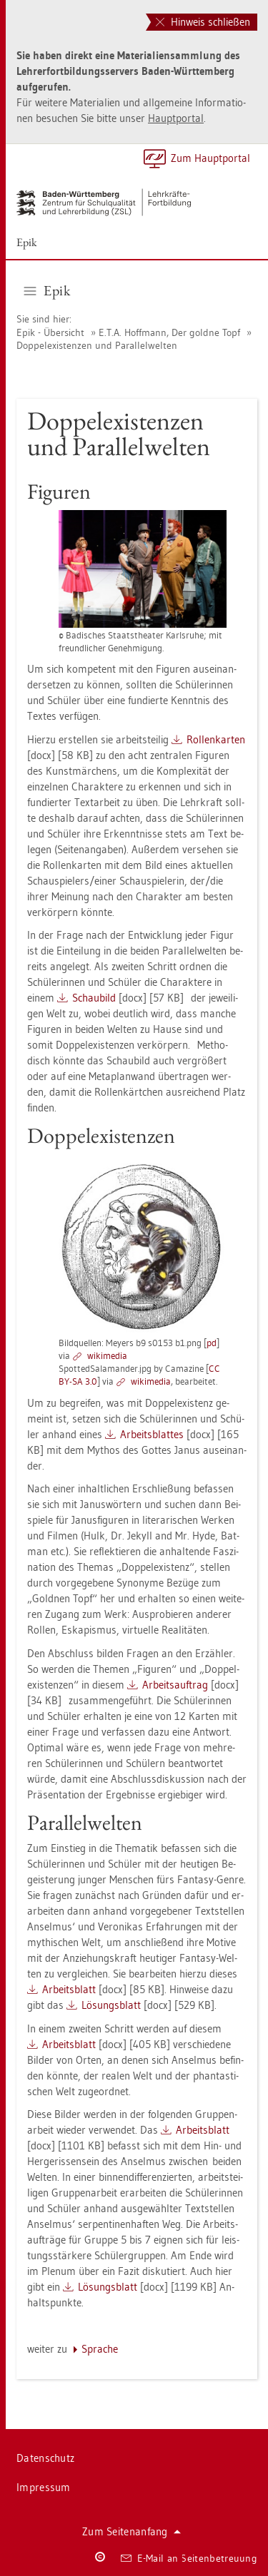 The image size is (268, 2576). Describe the element at coordinates (176, 118) in the screenshot. I see `Haupt­por­tal` at that location.